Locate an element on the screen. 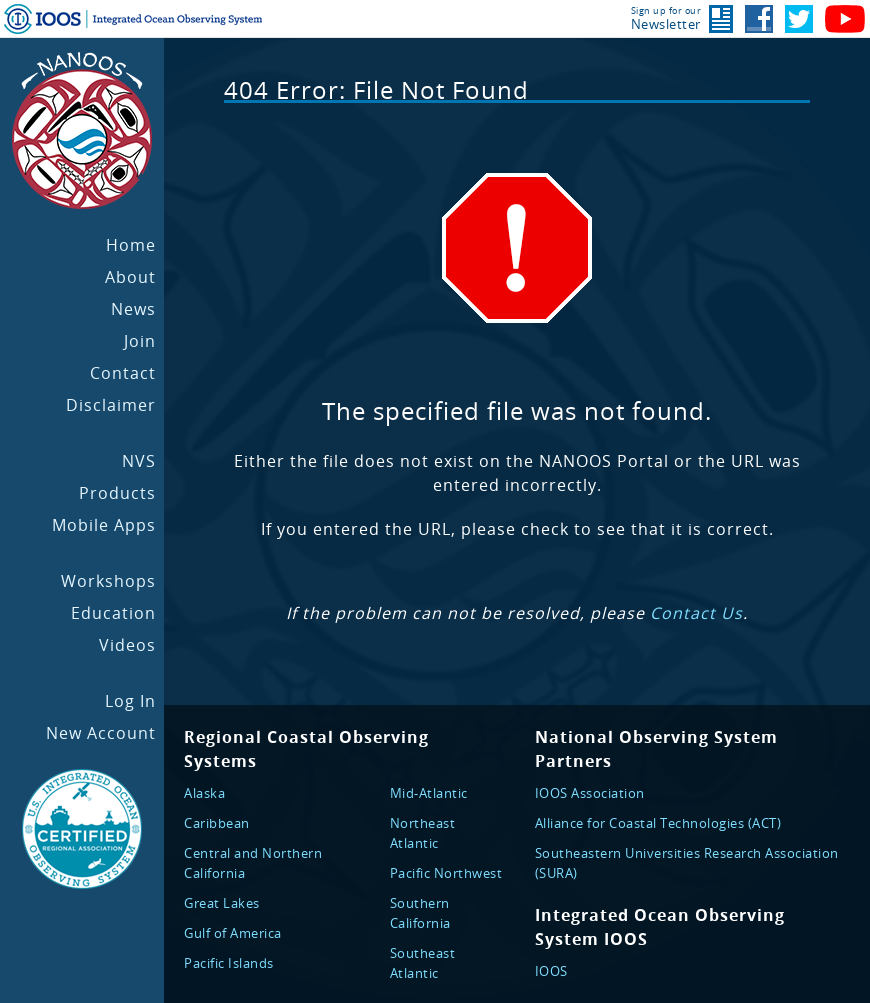 The image size is (870, 1003). News is located at coordinates (133, 309).